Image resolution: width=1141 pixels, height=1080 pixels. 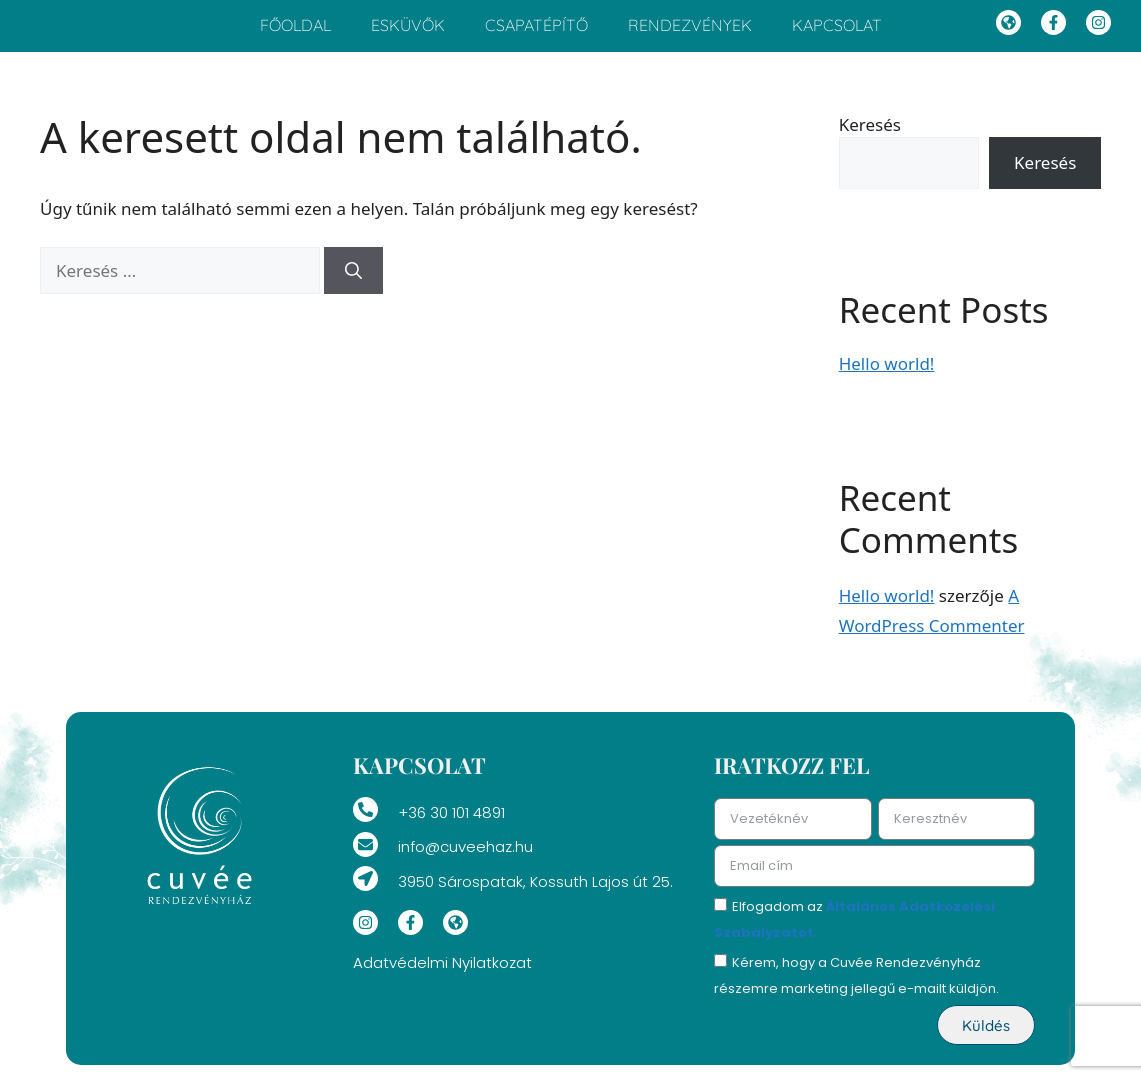 What do you see at coordinates (408, 31) in the screenshot?
I see `Esküvők` at bounding box center [408, 31].